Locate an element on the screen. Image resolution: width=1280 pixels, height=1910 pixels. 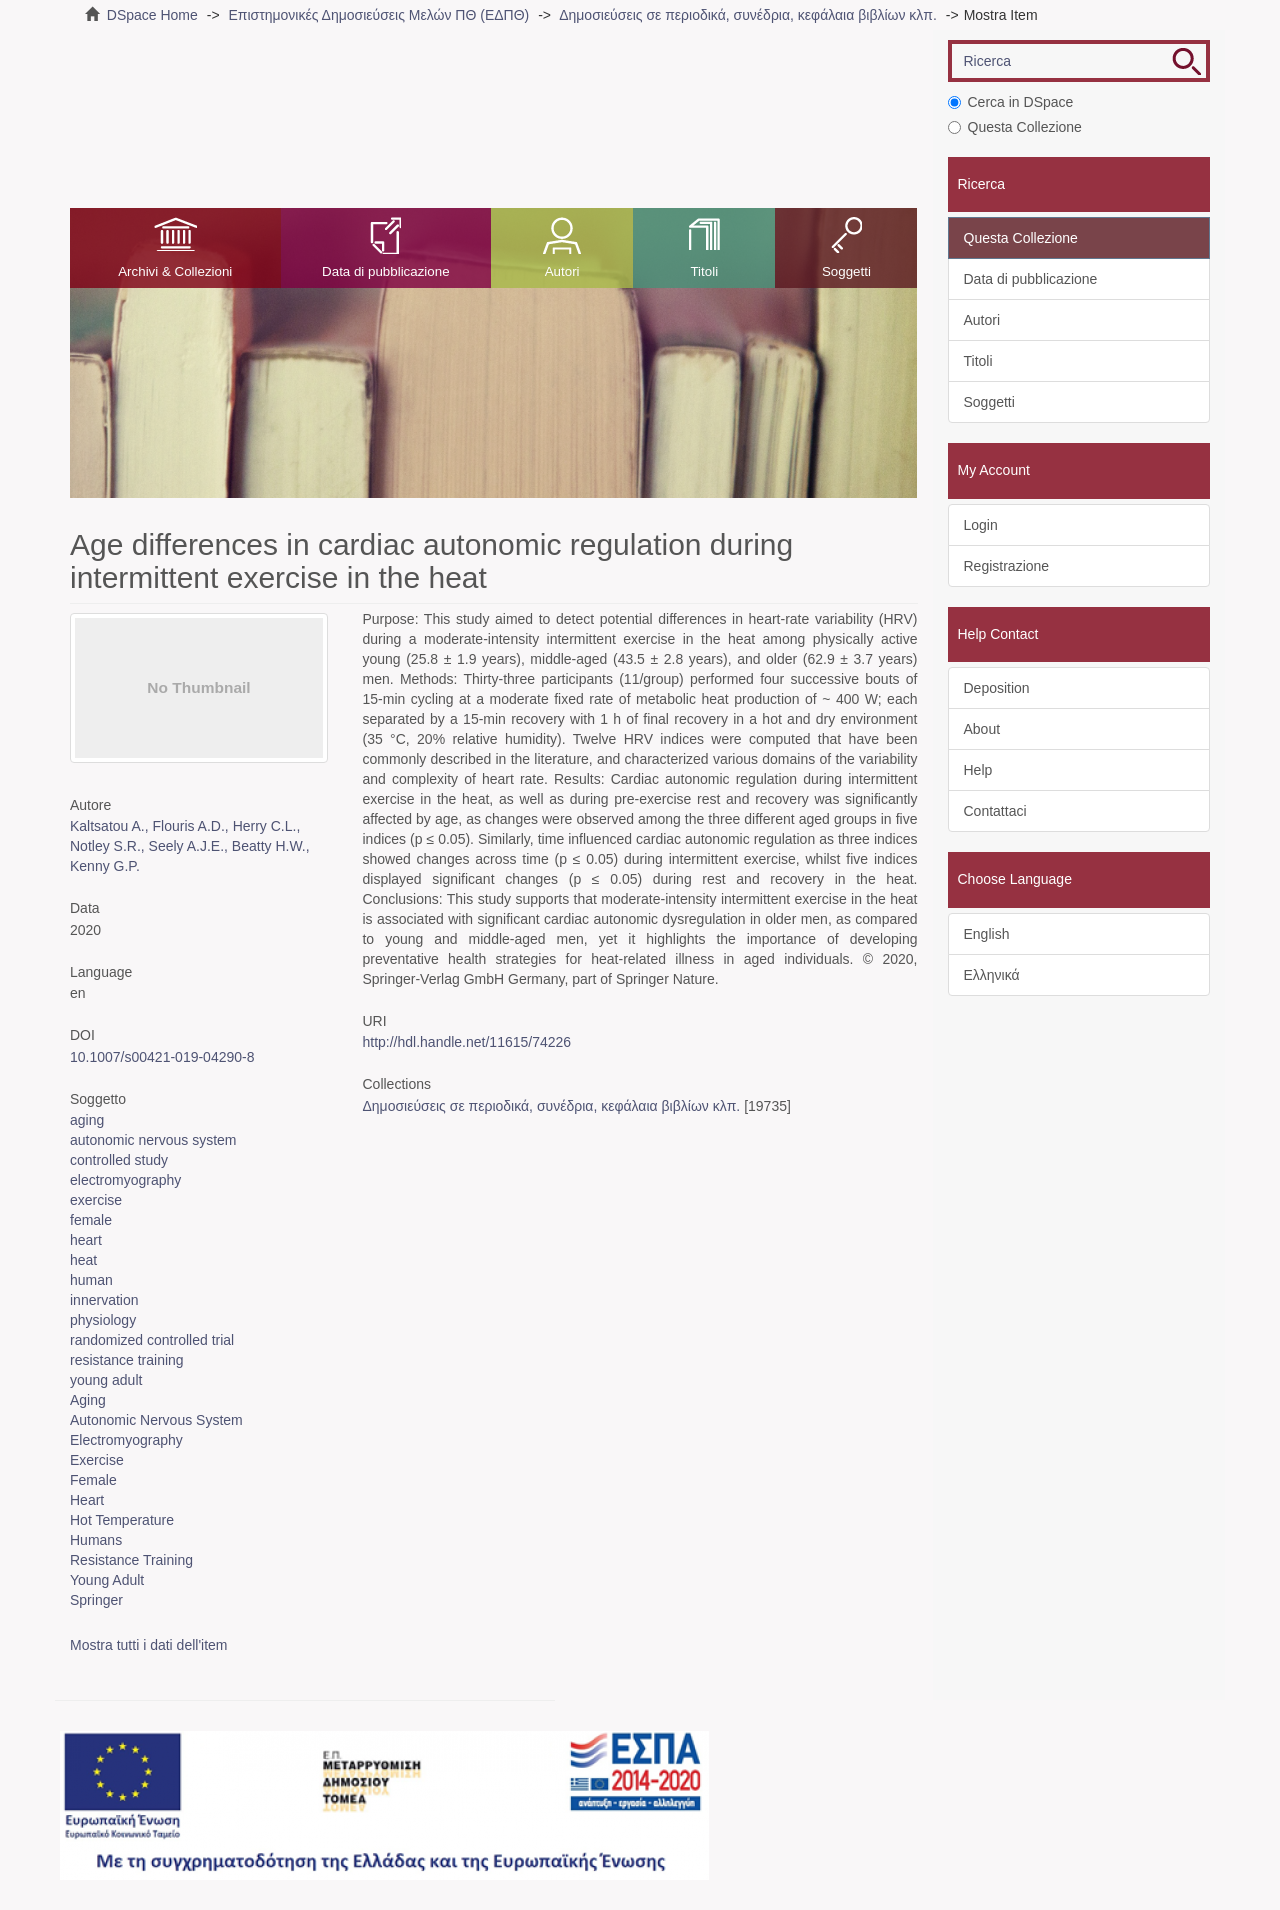
Autori is located at coordinates (562, 271).